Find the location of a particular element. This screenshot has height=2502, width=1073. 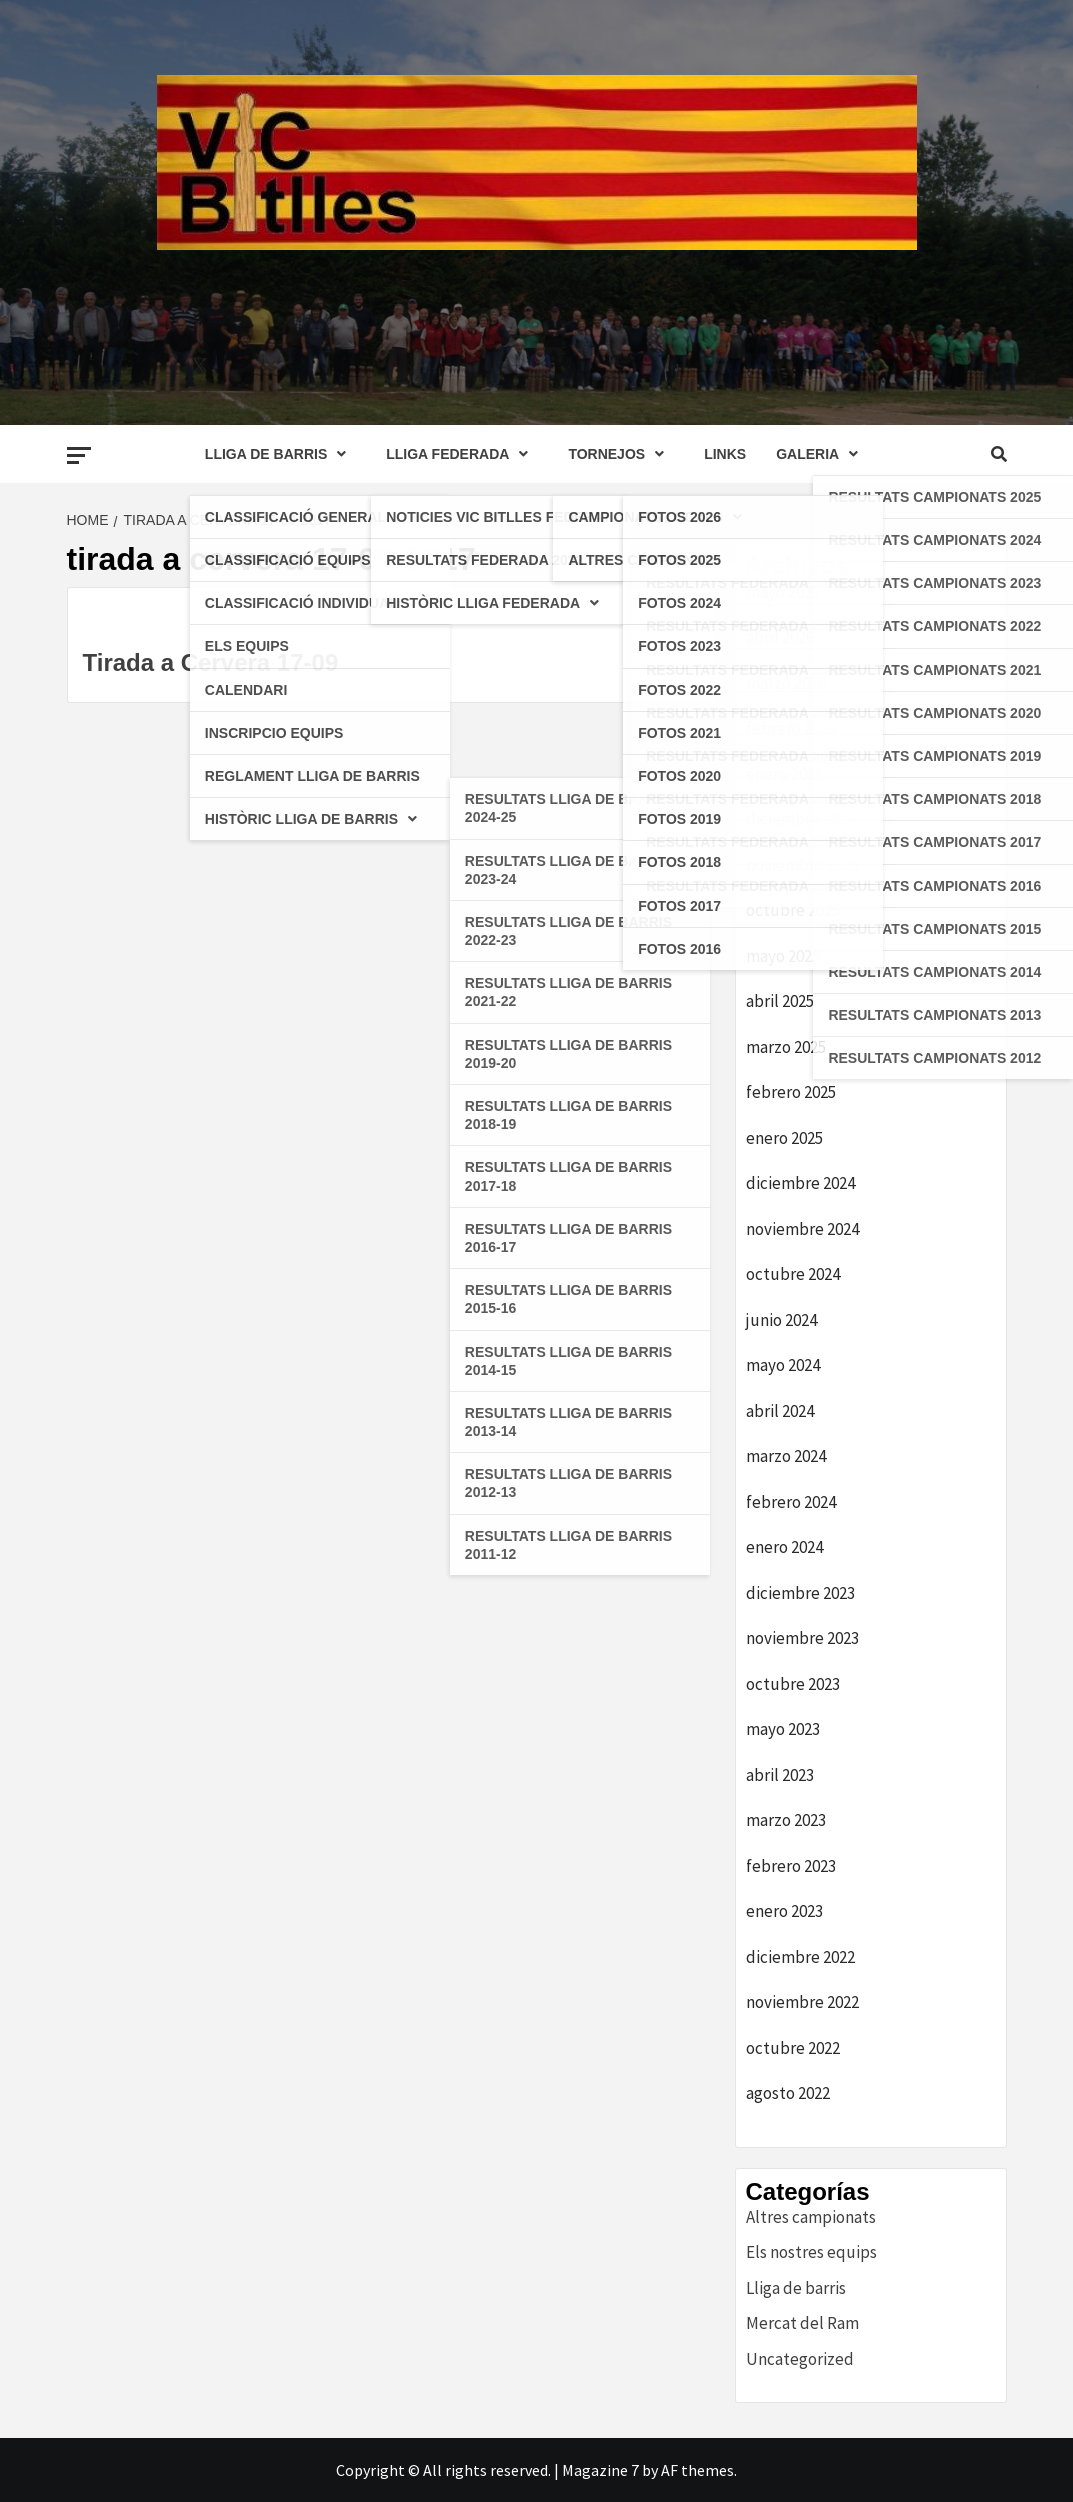

abril 2024 is located at coordinates (780, 1411).